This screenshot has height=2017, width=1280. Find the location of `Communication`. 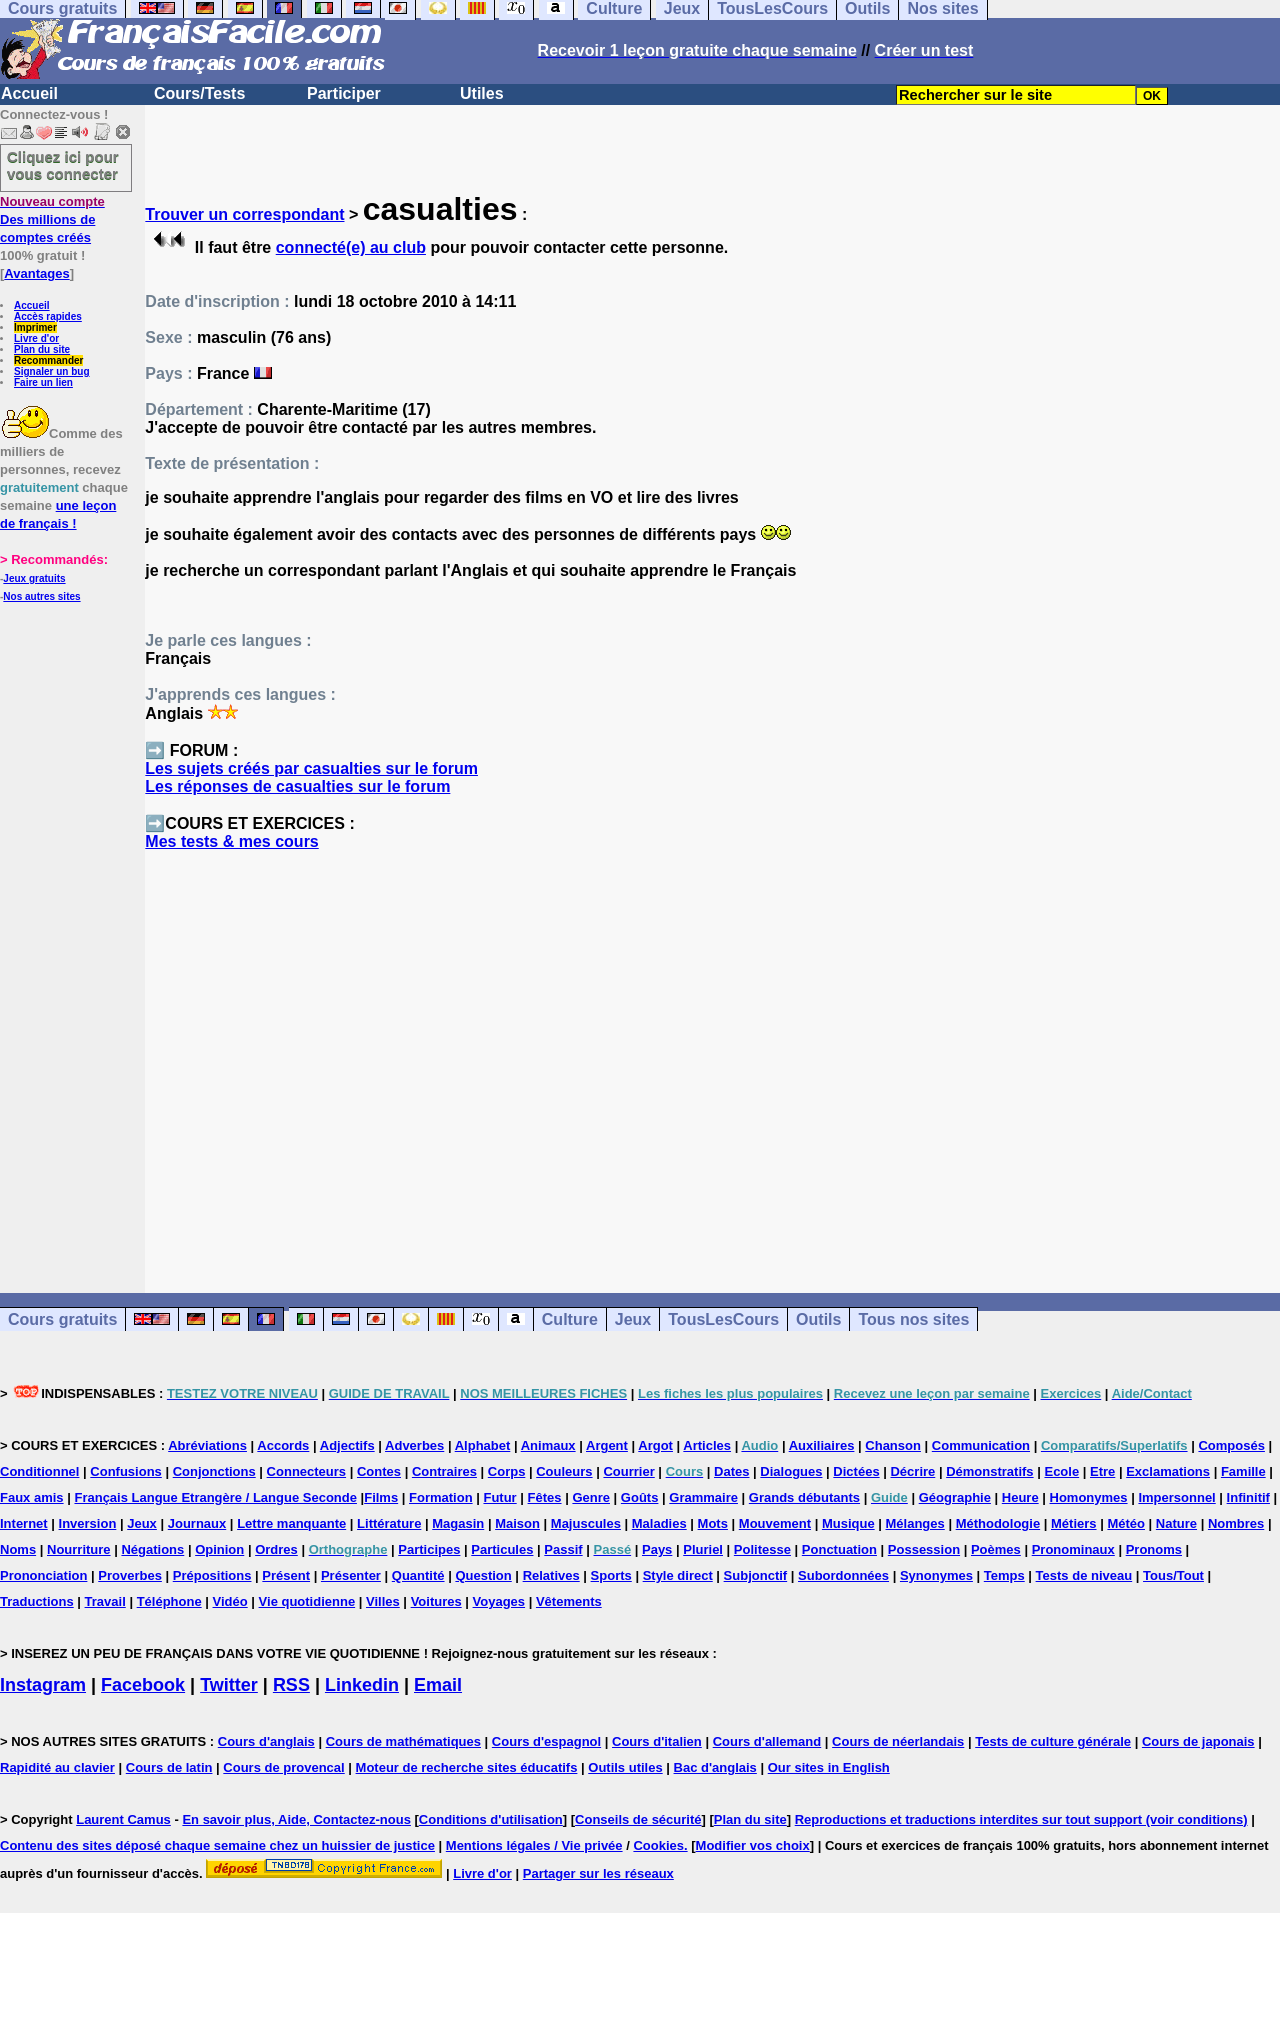

Communication is located at coordinates (981, 1445).